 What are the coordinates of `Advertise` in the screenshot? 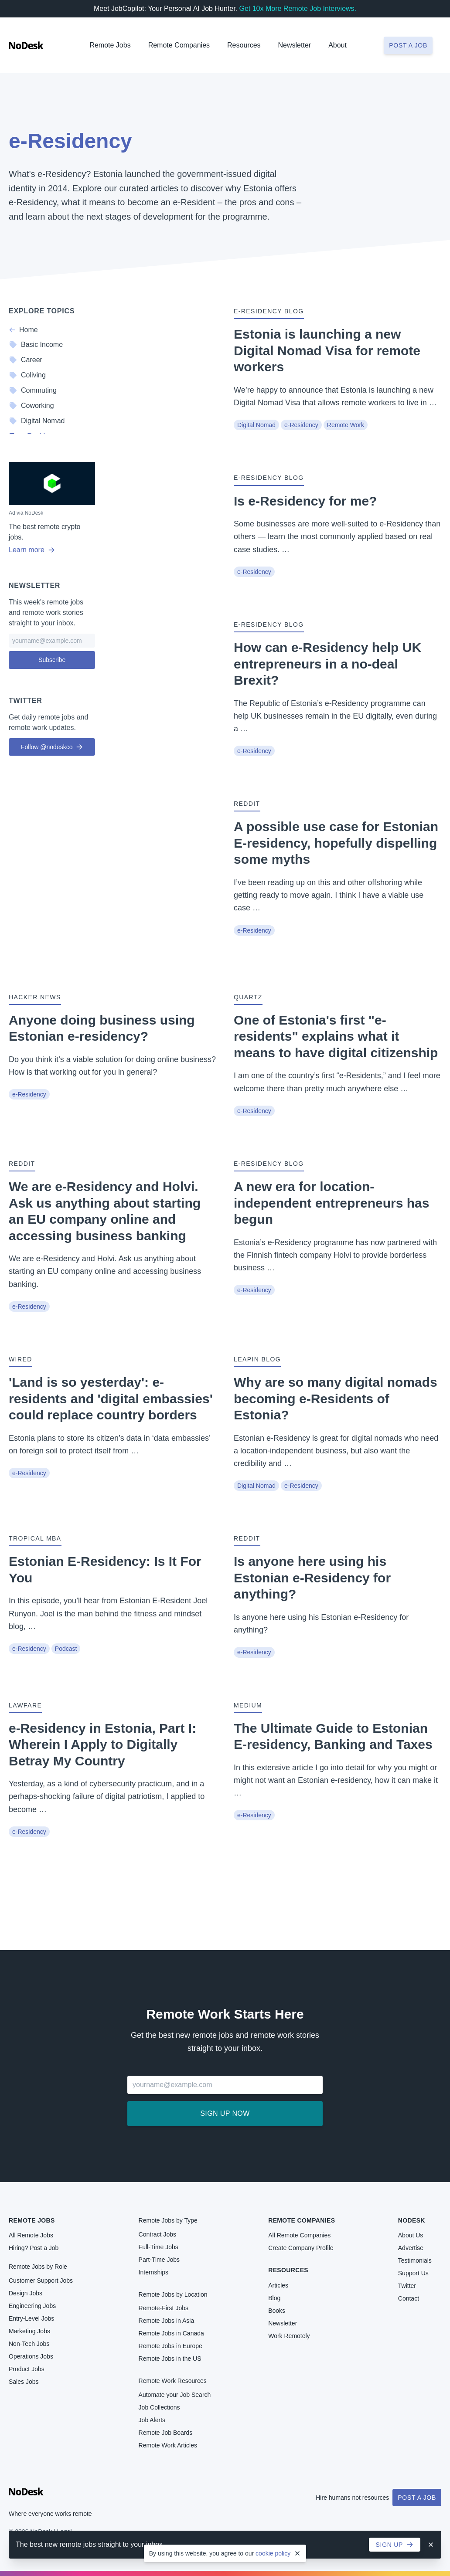 It's located at (410, 2247).